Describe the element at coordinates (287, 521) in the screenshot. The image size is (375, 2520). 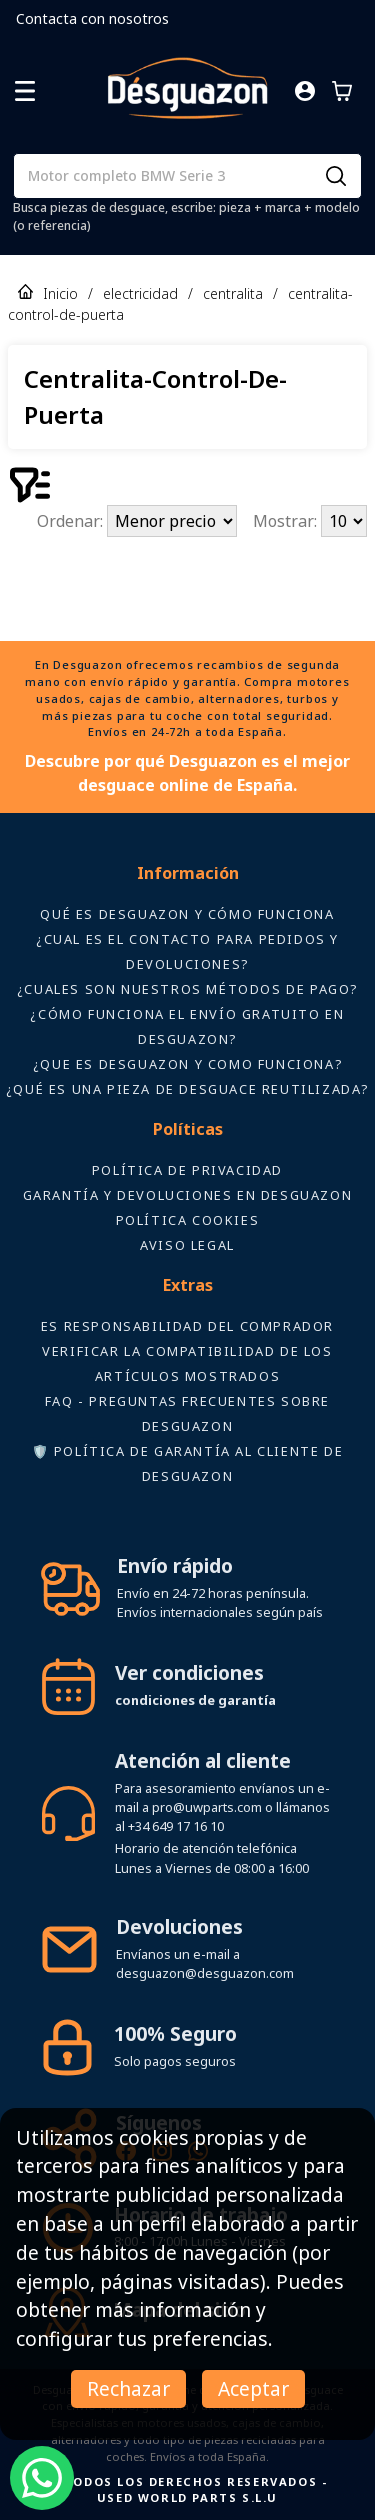
I see `Mostrar:` at that location.